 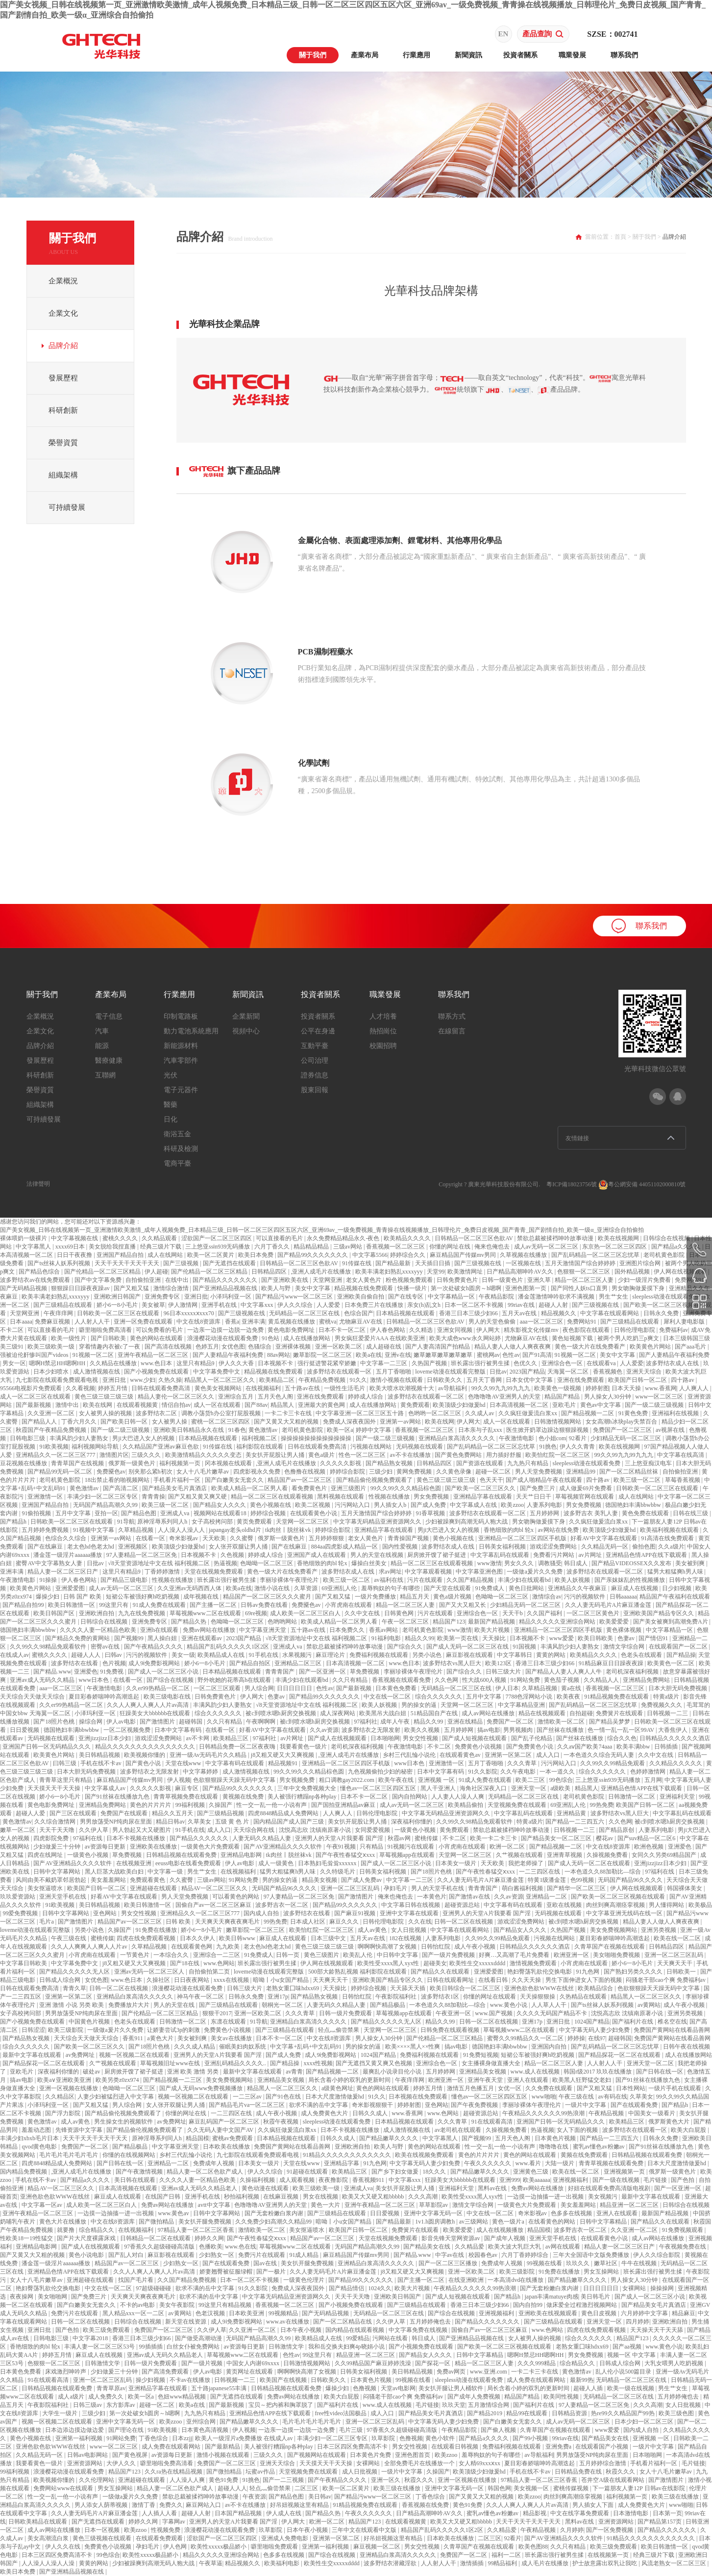 I want to click on 被两个男人吃奶三p爽文, so click(x=629, y=1338).